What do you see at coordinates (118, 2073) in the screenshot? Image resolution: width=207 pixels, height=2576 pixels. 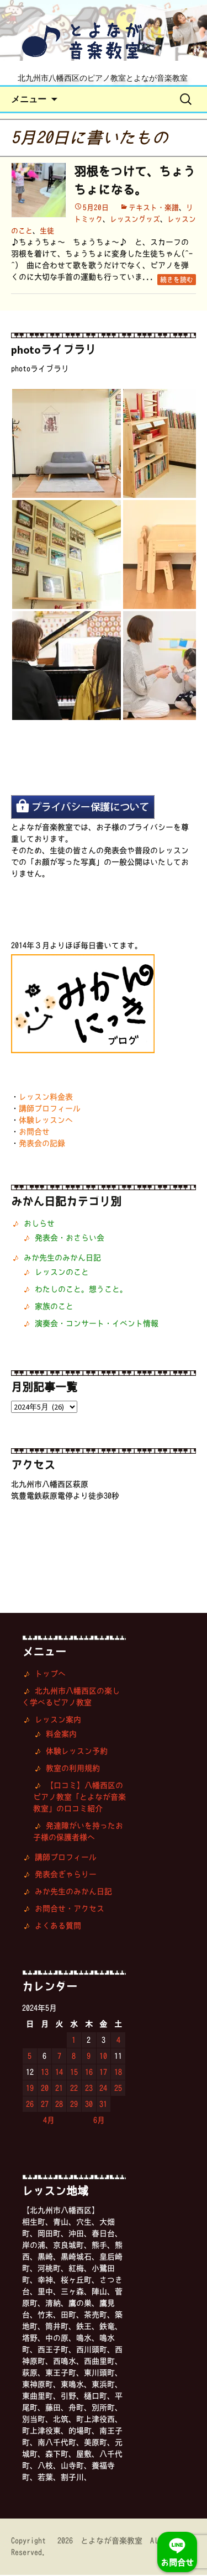 I see `18 [2024年5月18日 に投稿を公開]` at bounding box center [118, 2073].